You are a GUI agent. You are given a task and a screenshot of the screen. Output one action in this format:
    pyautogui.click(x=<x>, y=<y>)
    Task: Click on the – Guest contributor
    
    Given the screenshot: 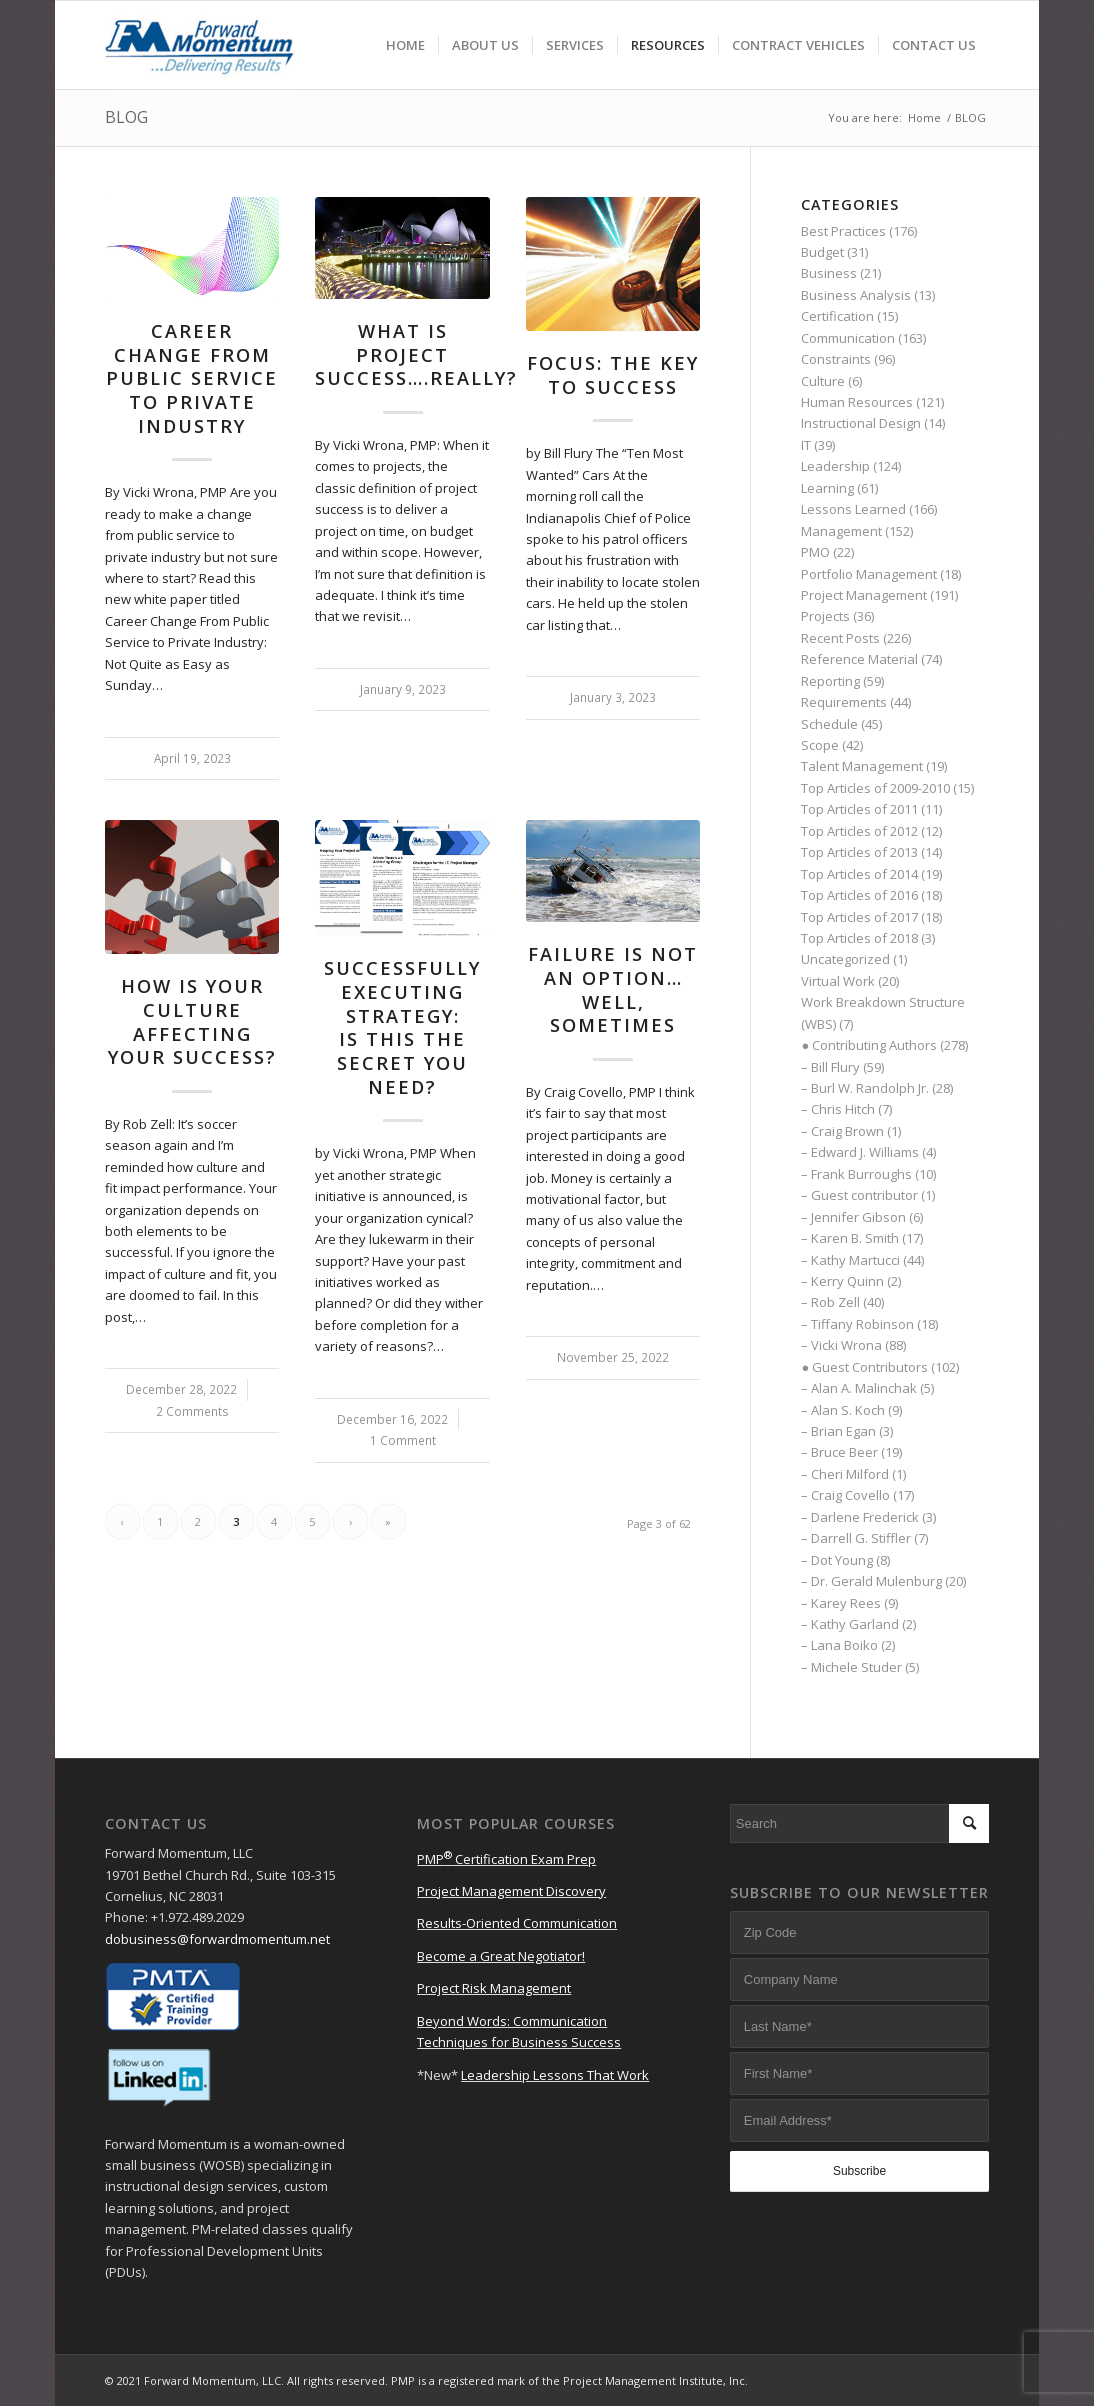 What is the action you would take?
    pyautogui.click(x=859, y=1195)
    